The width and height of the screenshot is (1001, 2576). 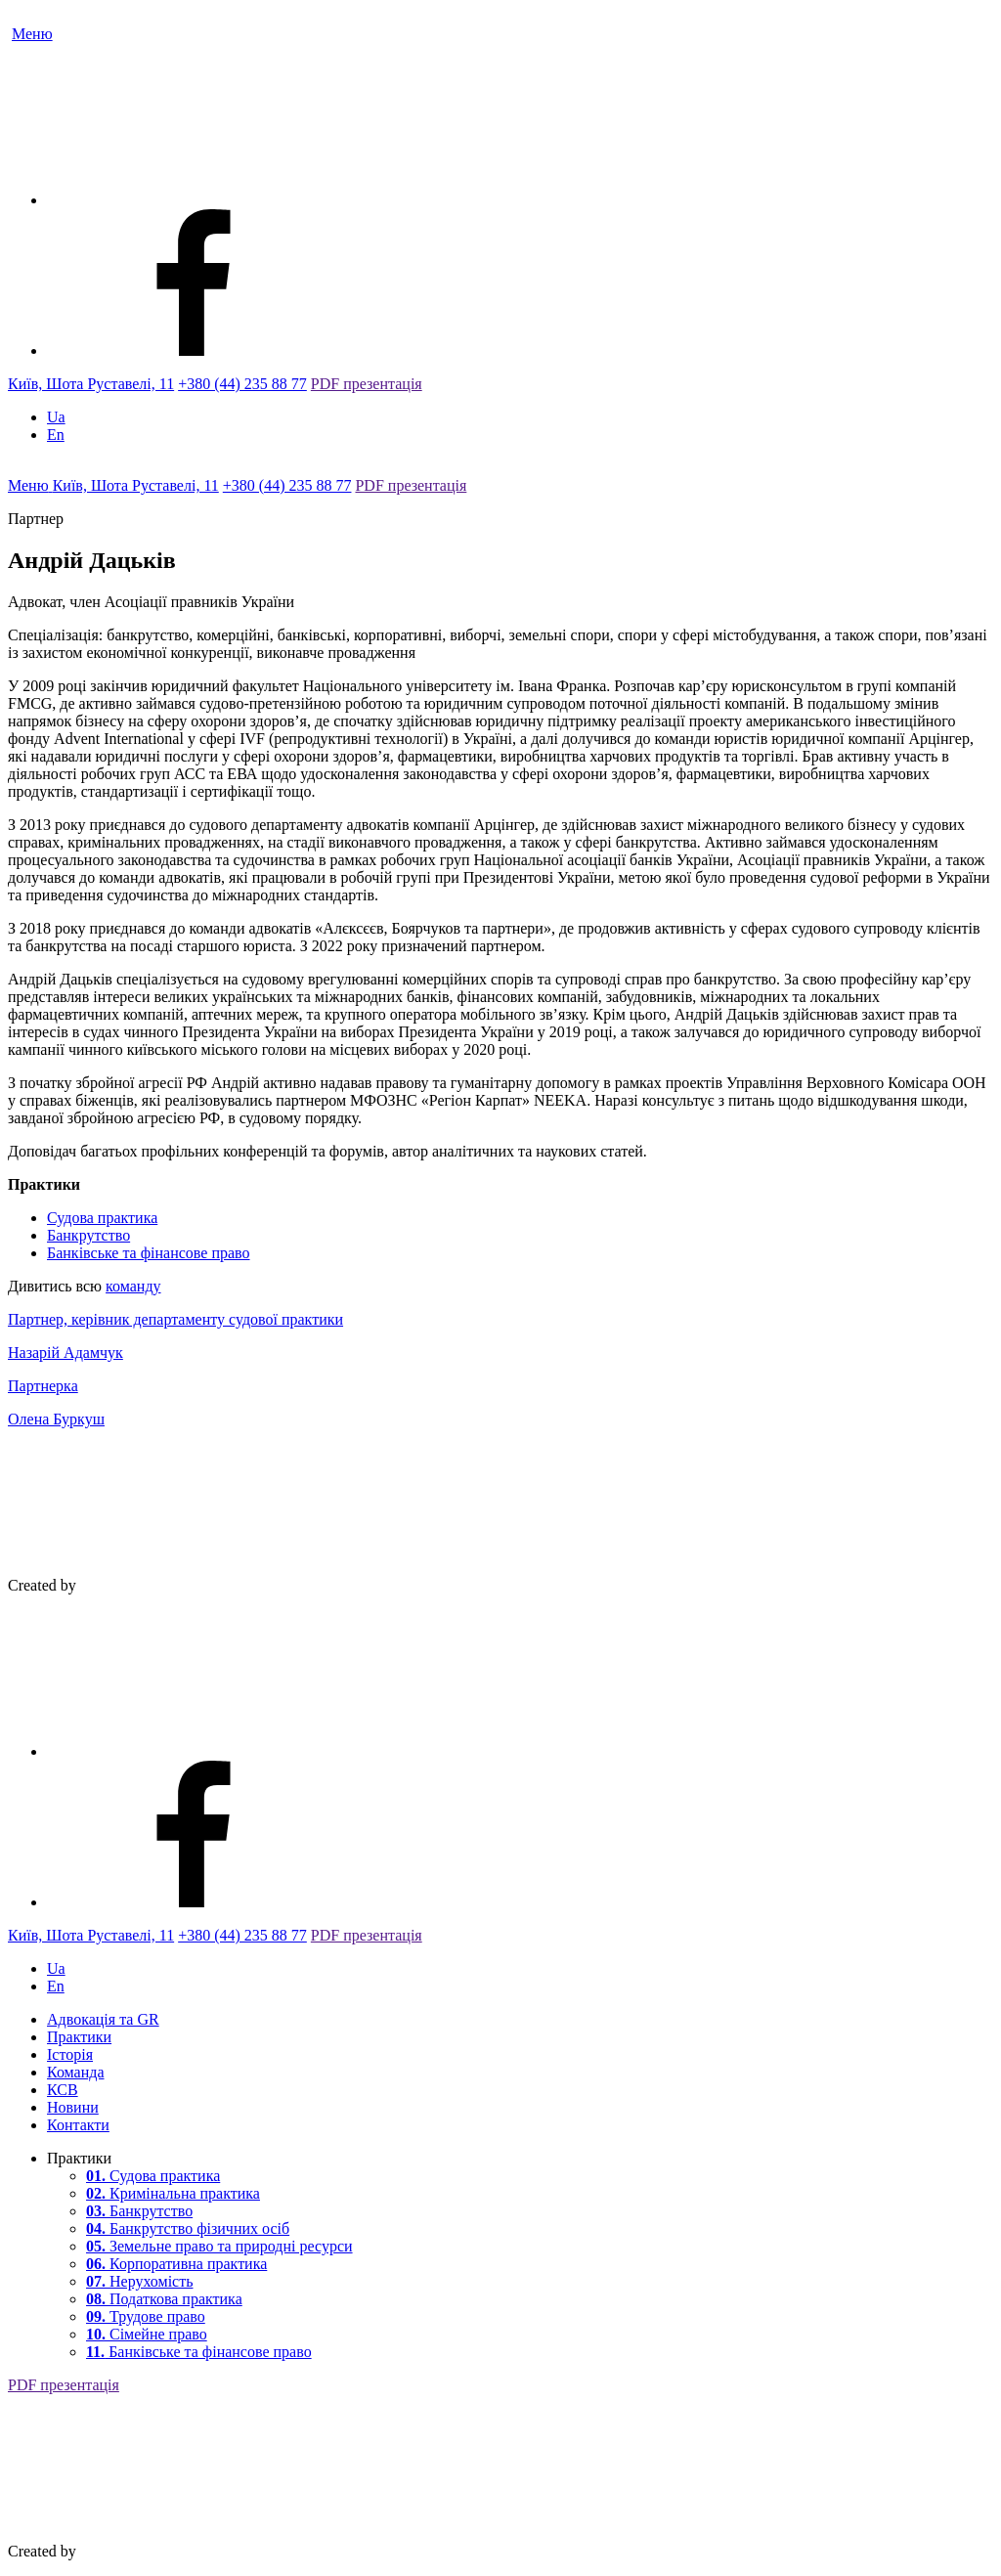 I want to click on Команда, so click(x=76, y=2072).